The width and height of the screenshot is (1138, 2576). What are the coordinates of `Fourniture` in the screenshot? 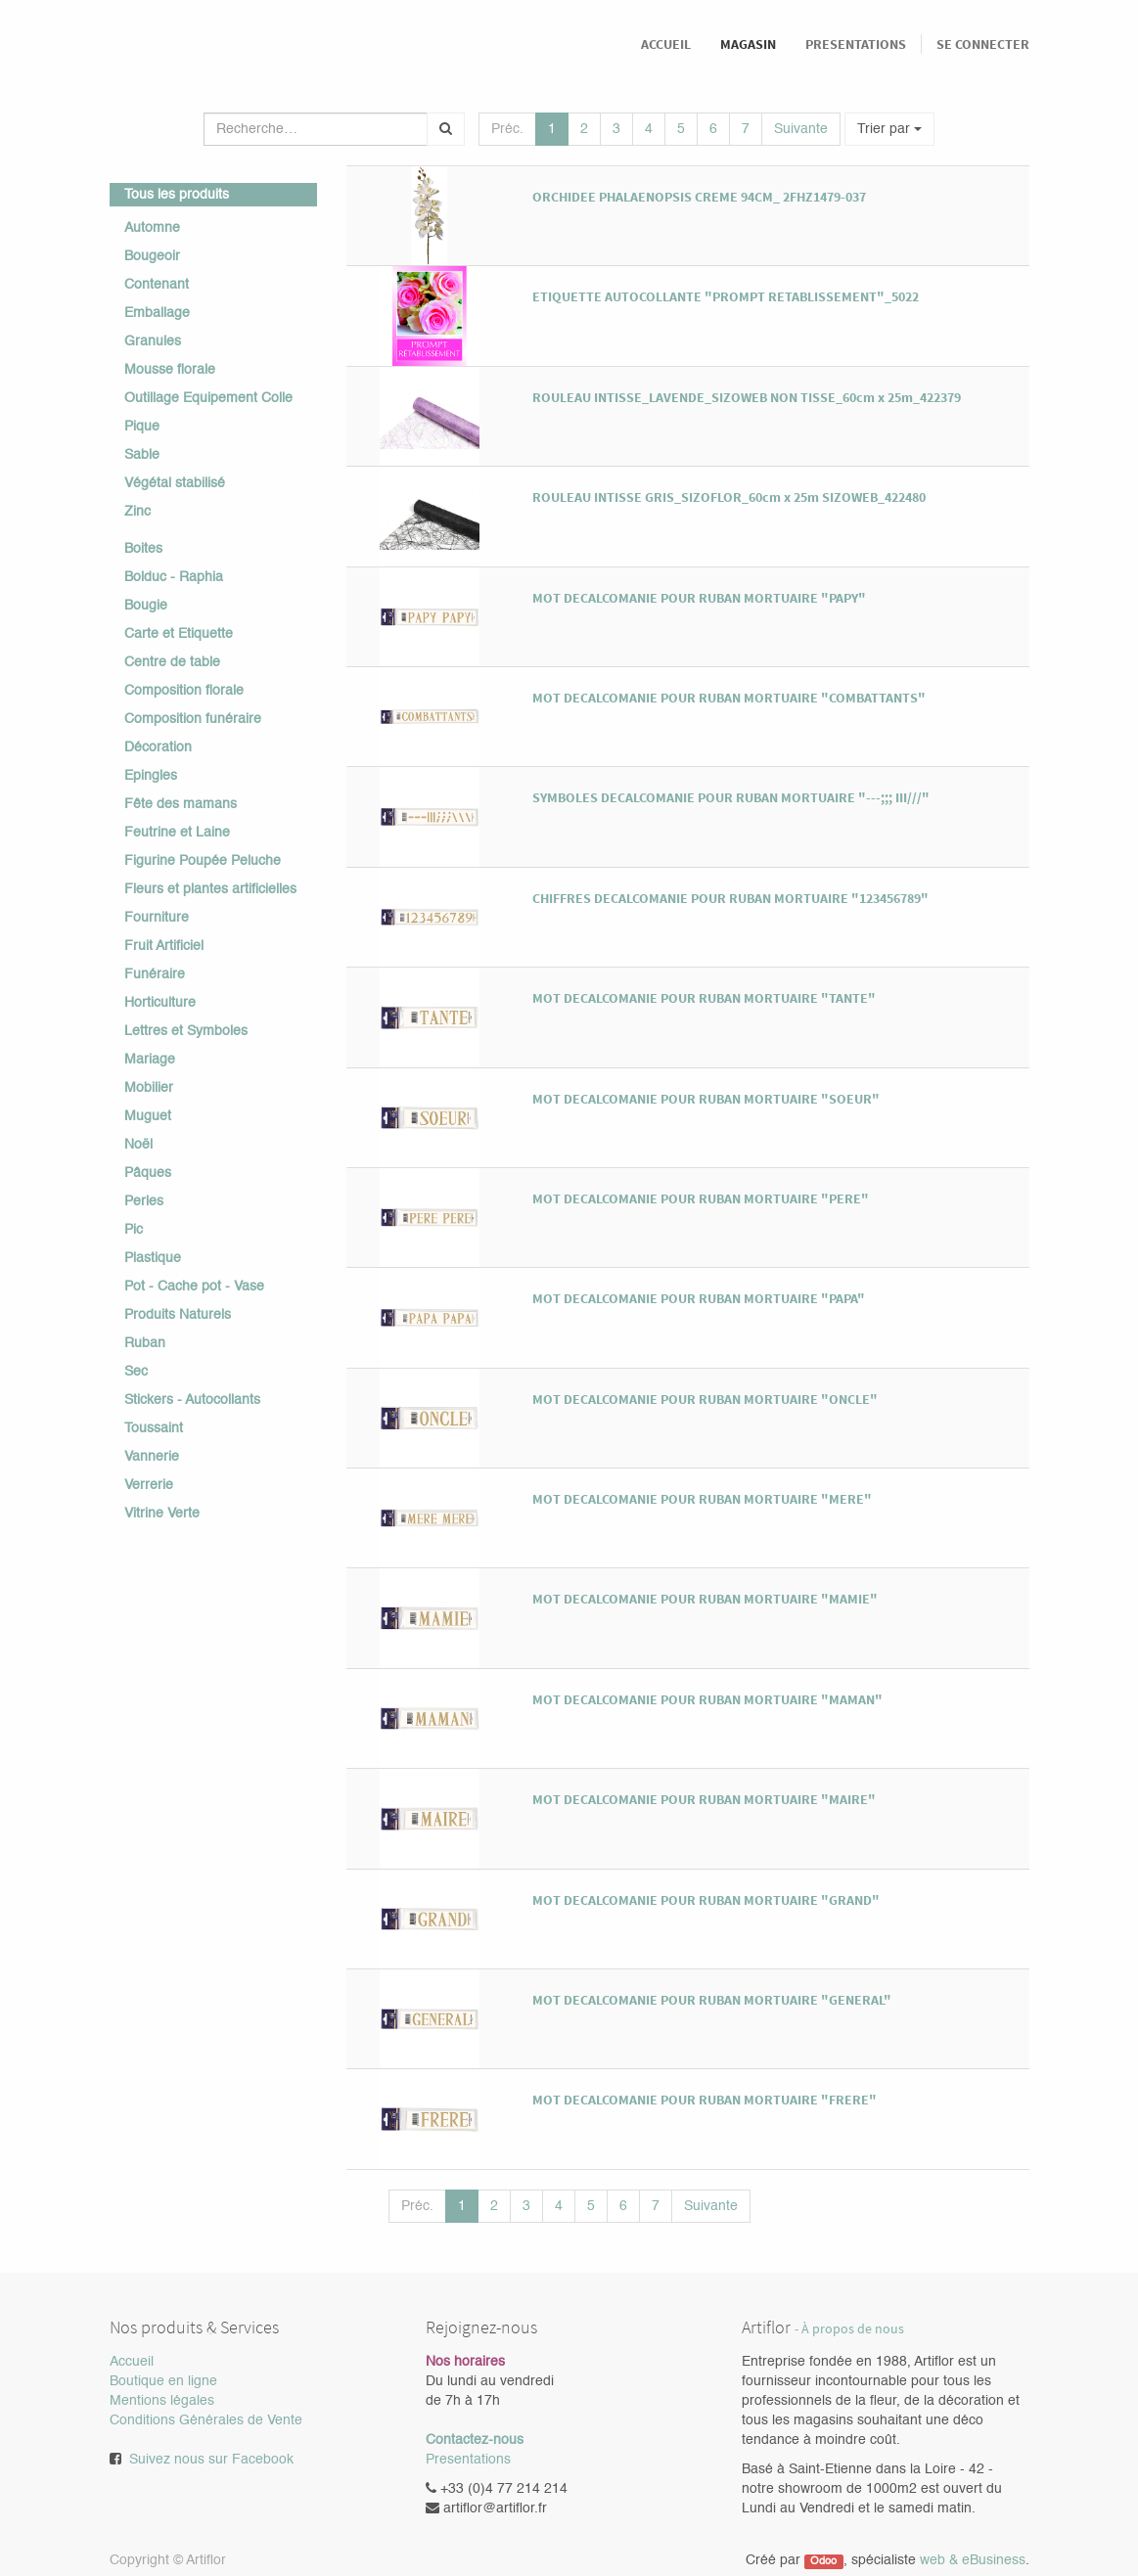 It's located at (156, 918).